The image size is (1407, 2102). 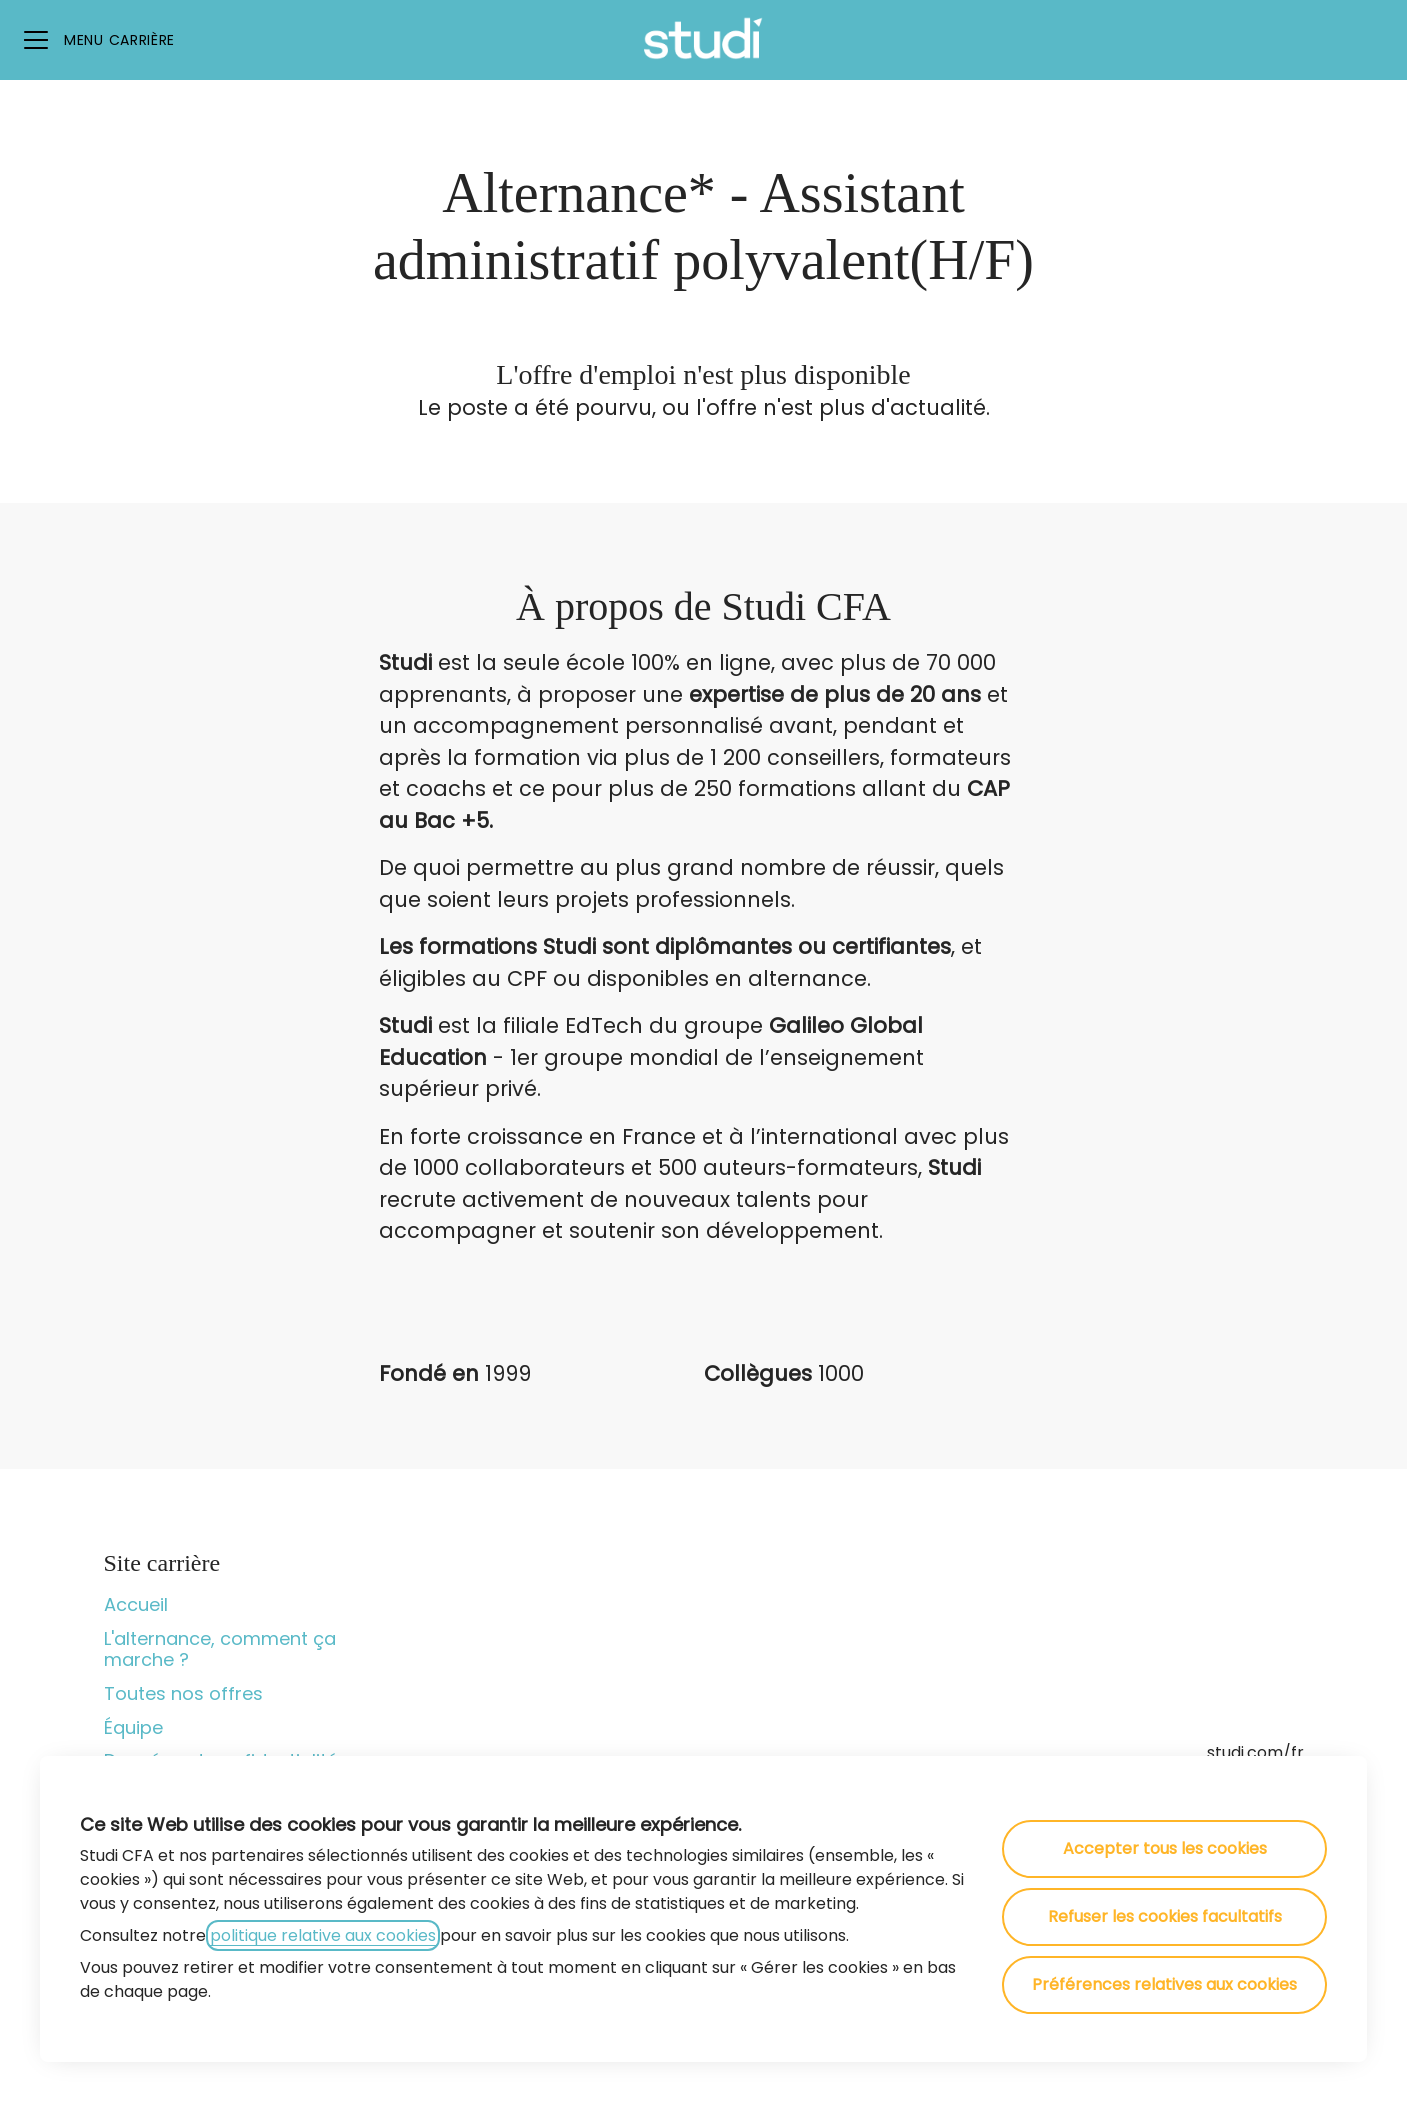 I want to click on studi.com/fr, so click(x=1255, y=1752).